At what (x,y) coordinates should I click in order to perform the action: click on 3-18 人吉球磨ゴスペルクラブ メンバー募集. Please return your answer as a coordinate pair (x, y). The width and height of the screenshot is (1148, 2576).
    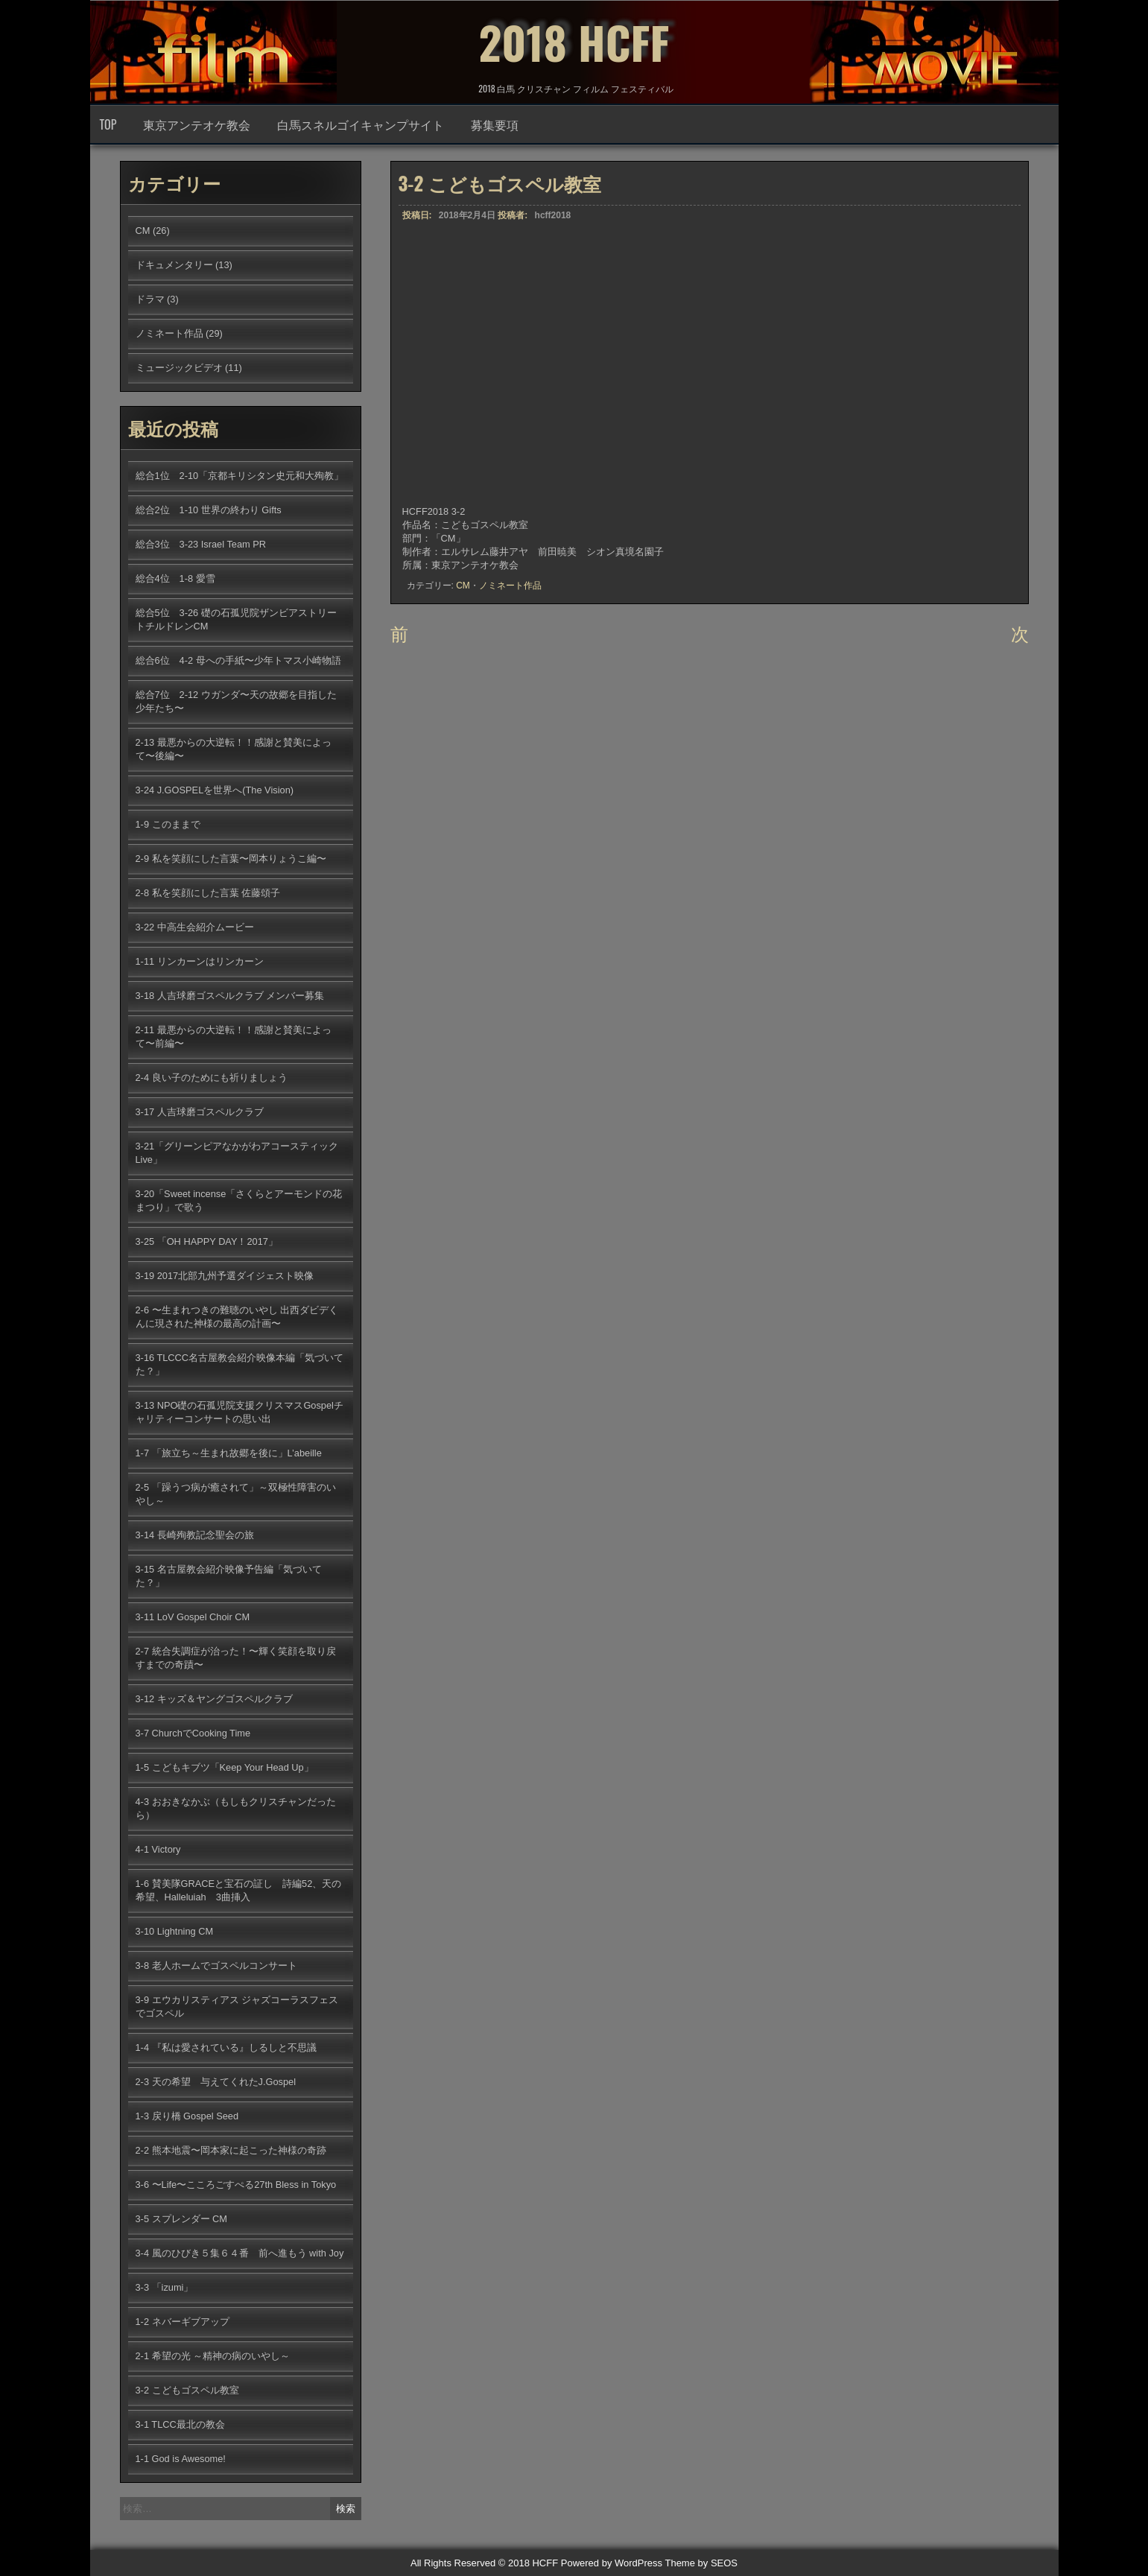
    Looking at the image, I should click on (230, 995).